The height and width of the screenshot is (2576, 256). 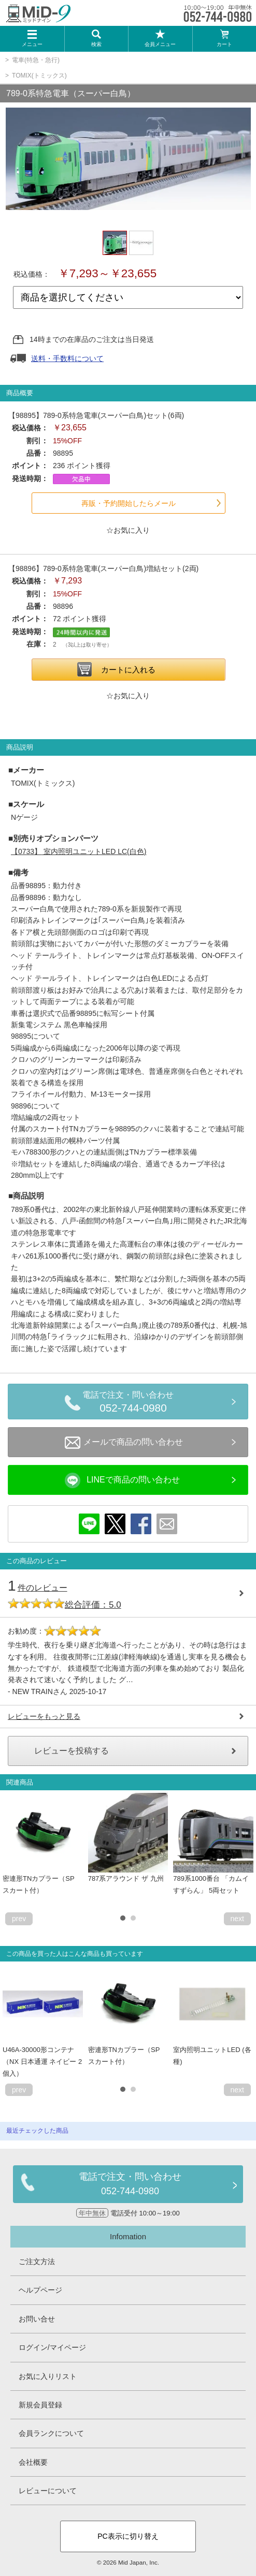 I want to click on 会員ランクについて, so click(x=51, y=2433).